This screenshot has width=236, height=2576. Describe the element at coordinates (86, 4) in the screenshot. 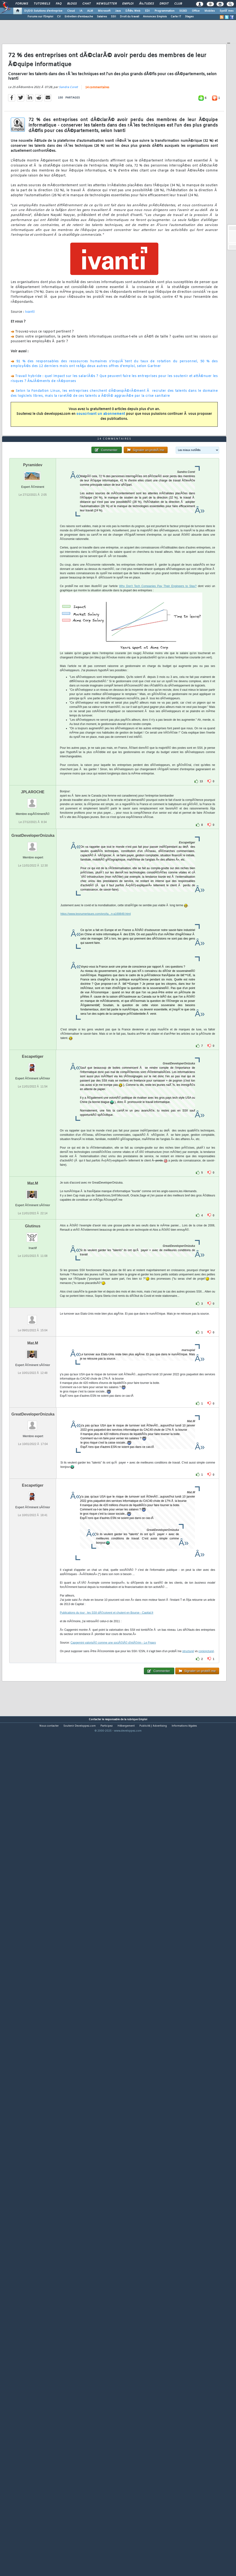

I see `Chat` at that location.